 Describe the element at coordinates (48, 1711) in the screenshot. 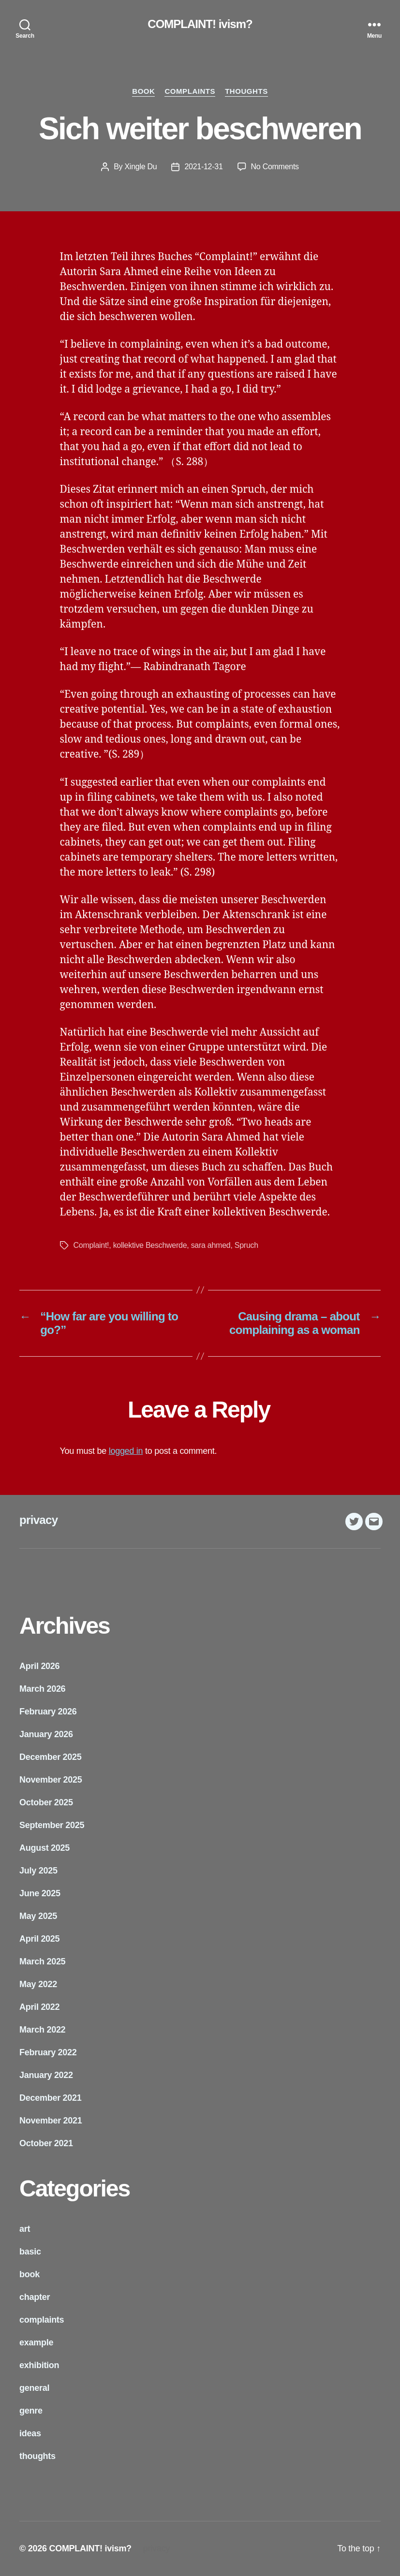

I see `February 2026` at that location.